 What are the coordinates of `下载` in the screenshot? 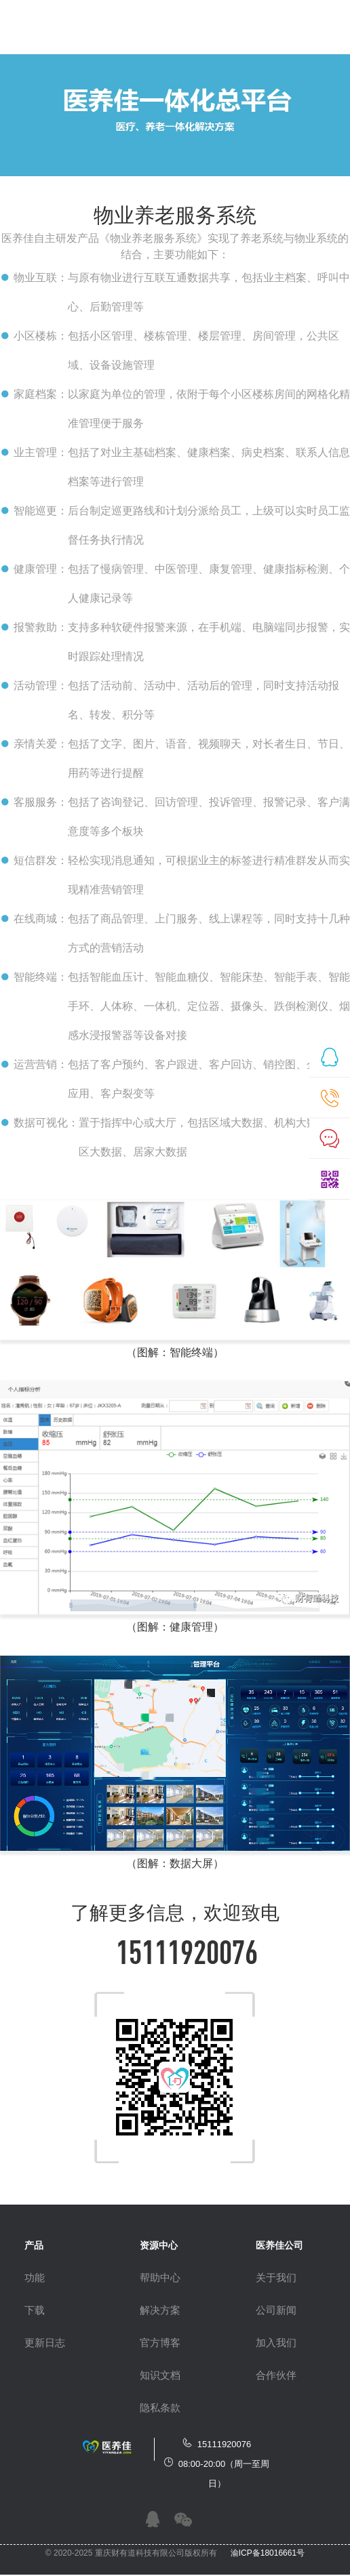 It's located at (34, 2310).